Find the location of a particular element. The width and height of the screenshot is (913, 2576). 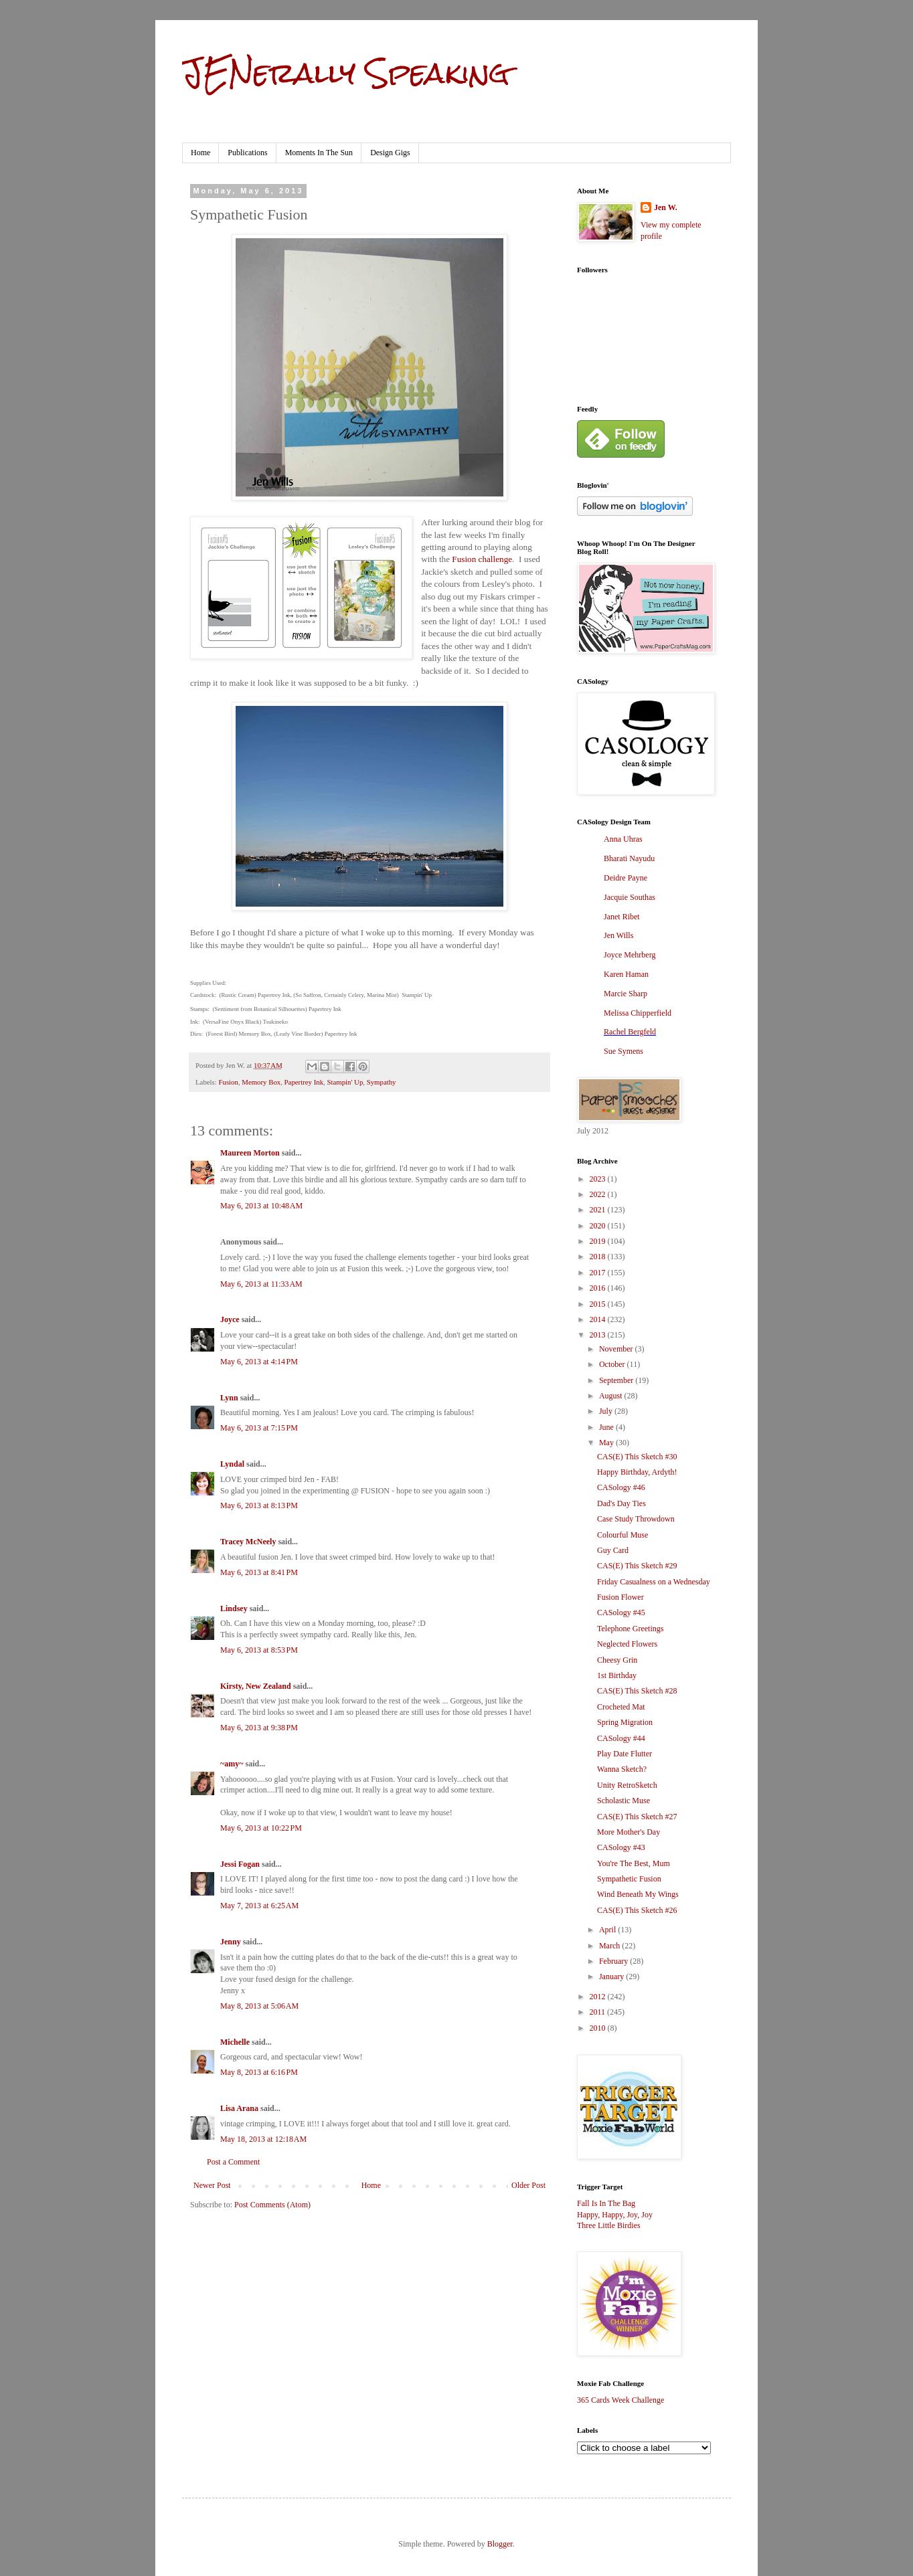

Friday Casualness on a Wednesday is located at coordinates (653, 1581).